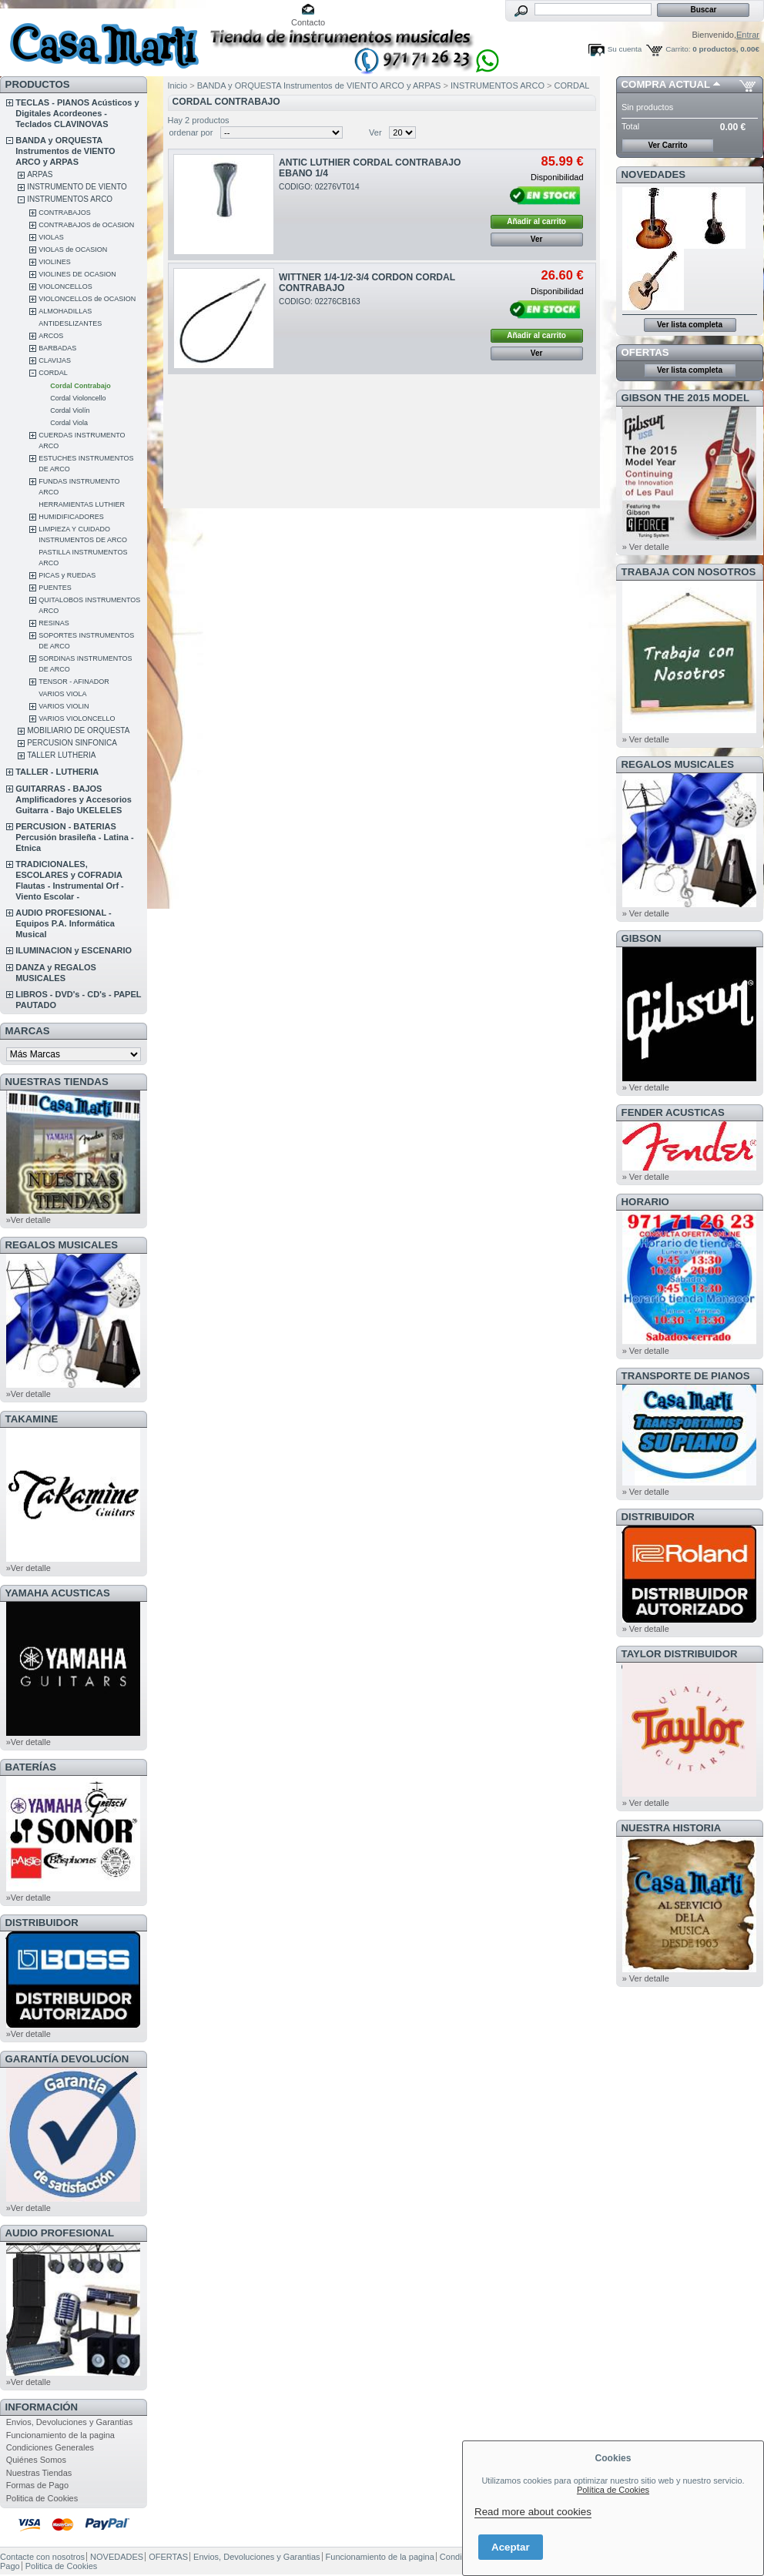  Describe the element at coordinates (375, 132) in the screenshot. I see `Ver` at that location.